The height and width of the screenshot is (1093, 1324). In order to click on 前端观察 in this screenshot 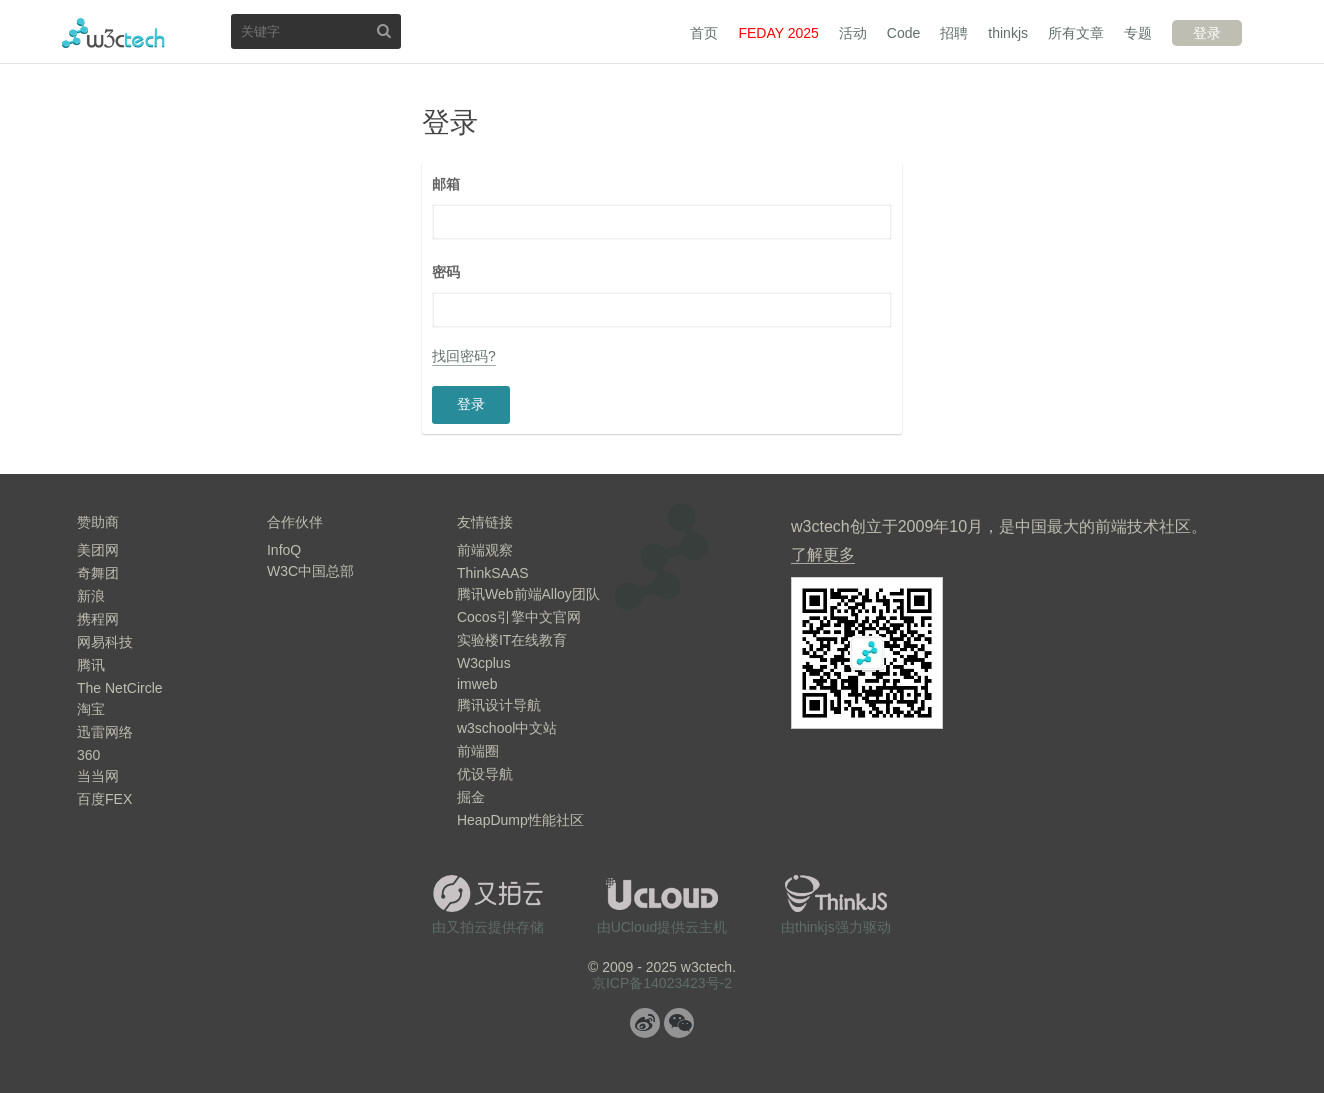, I will do `click(485, 550)`.